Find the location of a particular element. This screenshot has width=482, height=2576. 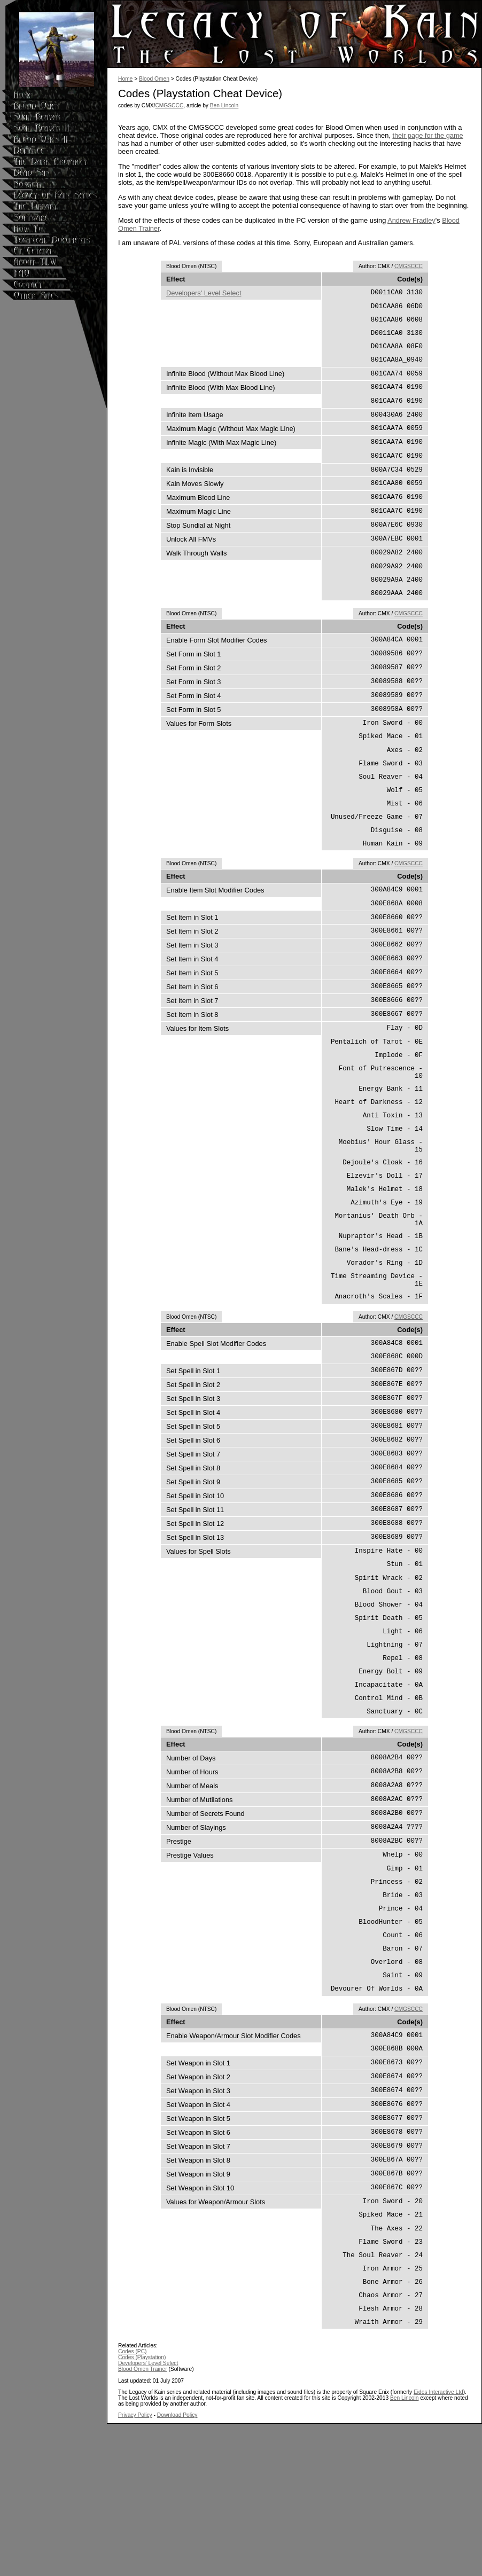

Ben Lincoln is located at coordinates (224, 105).